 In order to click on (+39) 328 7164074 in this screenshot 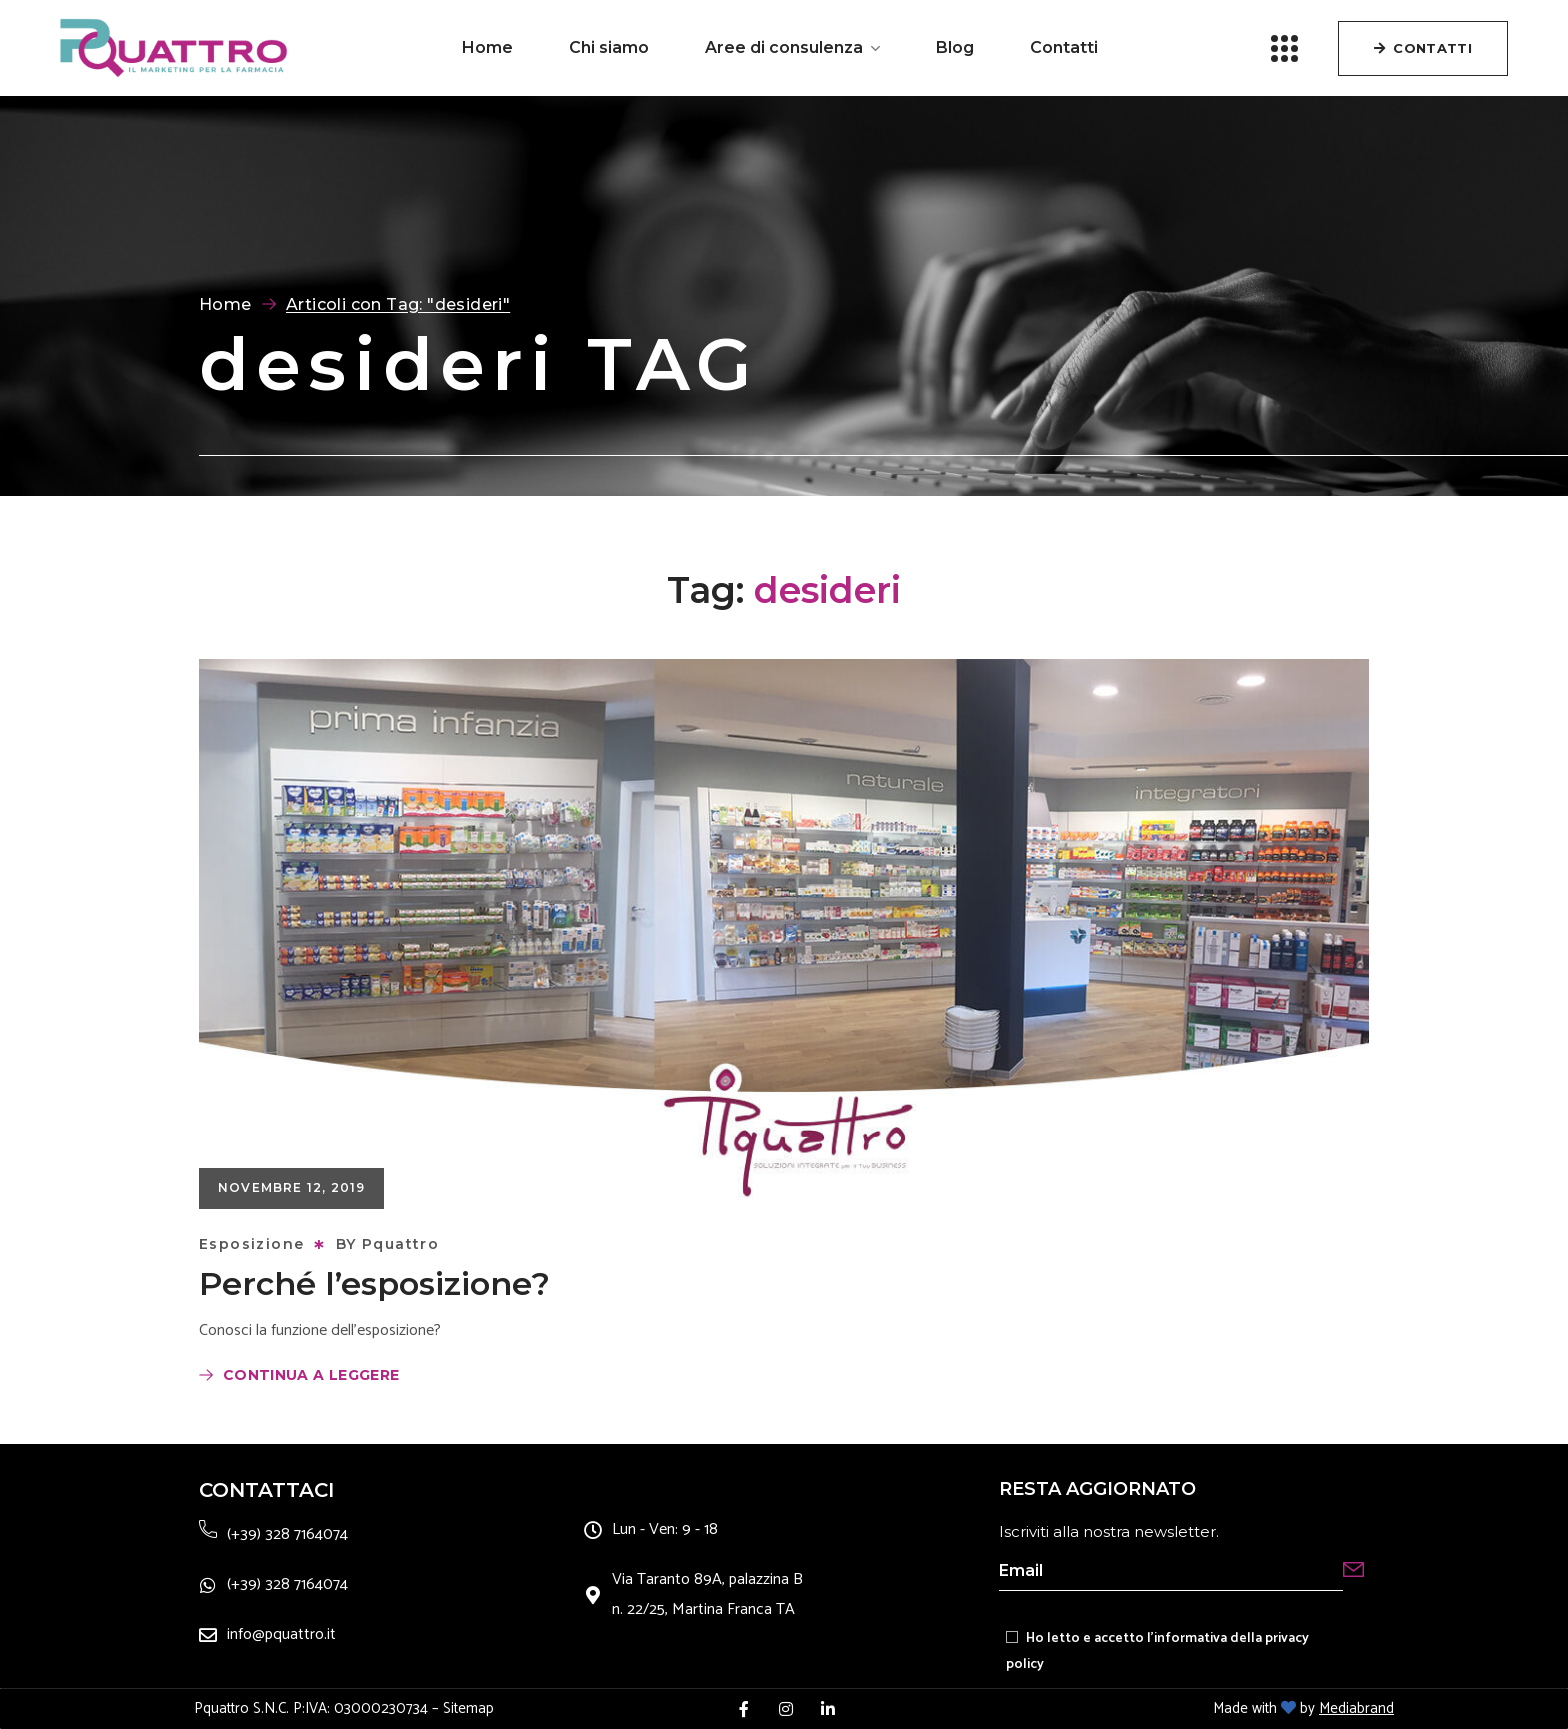, I will do `click(287, 1534)`.